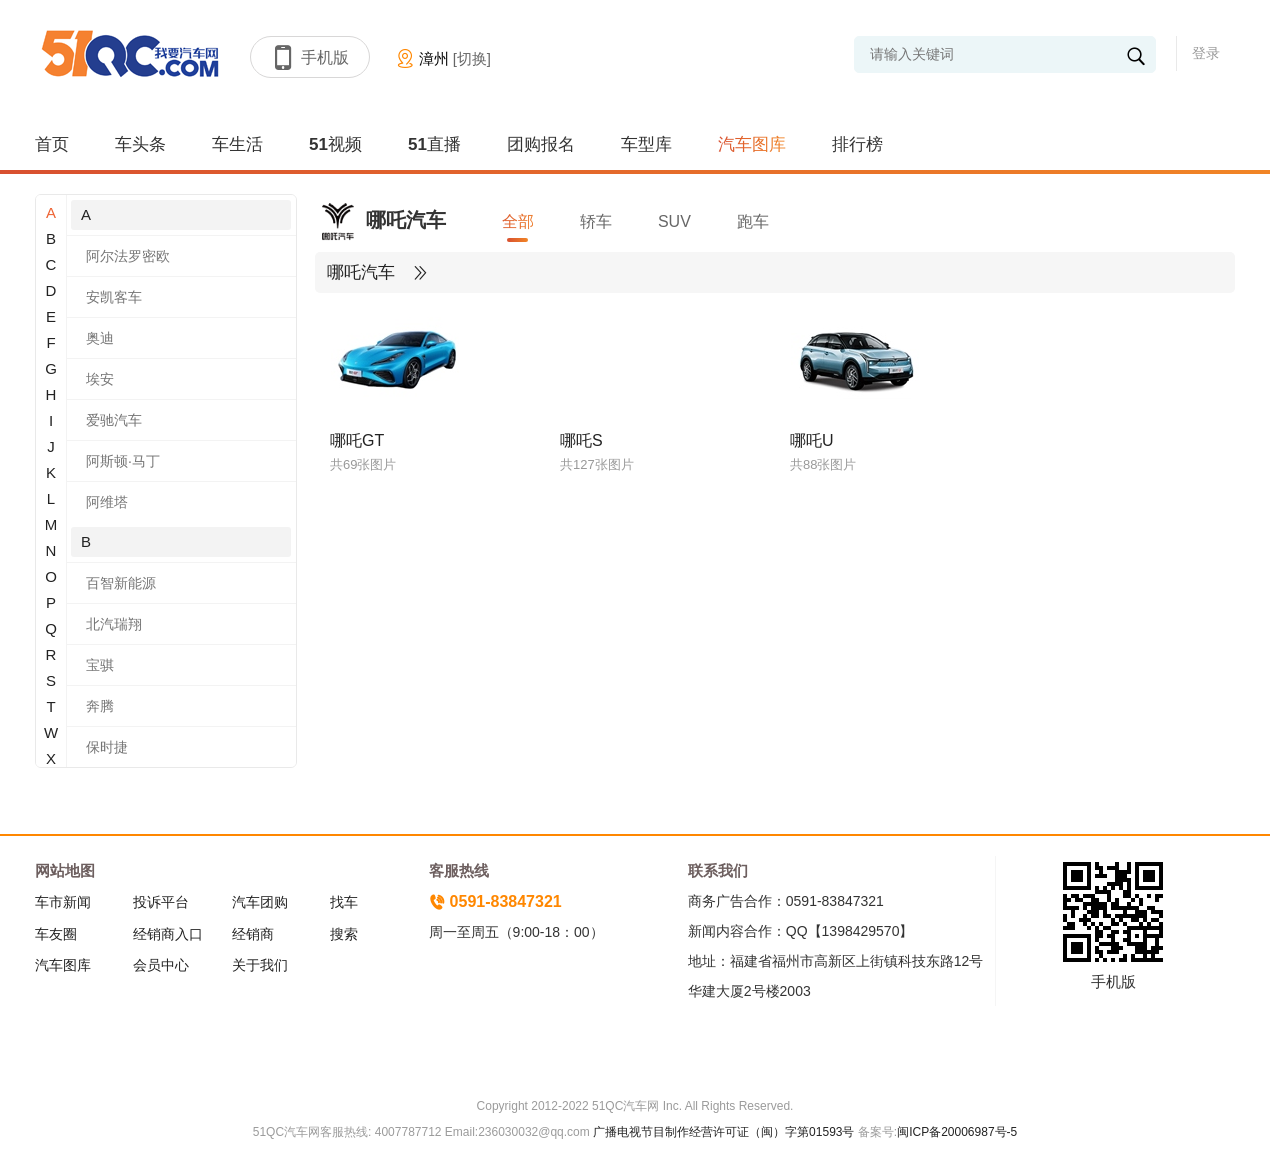 The width and height of the screenshot is (1270, 1163). Describe the element at coordinates (260, 965) in the screenshot. I see `关于我们` at that location.